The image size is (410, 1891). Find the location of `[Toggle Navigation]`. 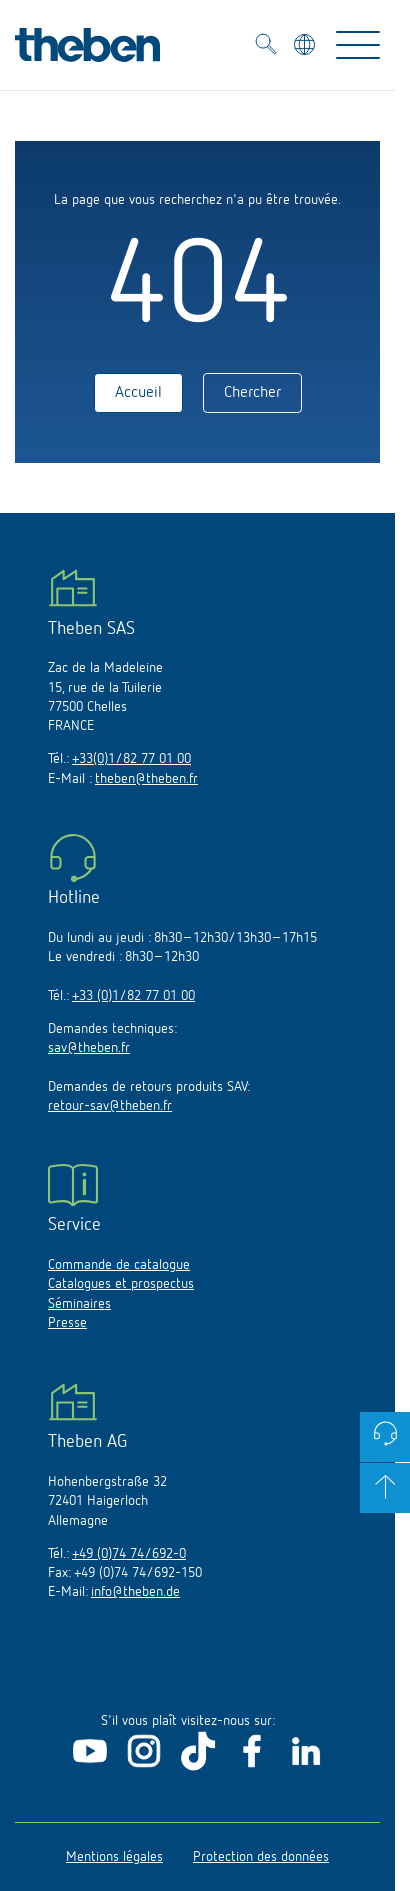

[Toggle Navigation] is located at coordinates (358, 45).